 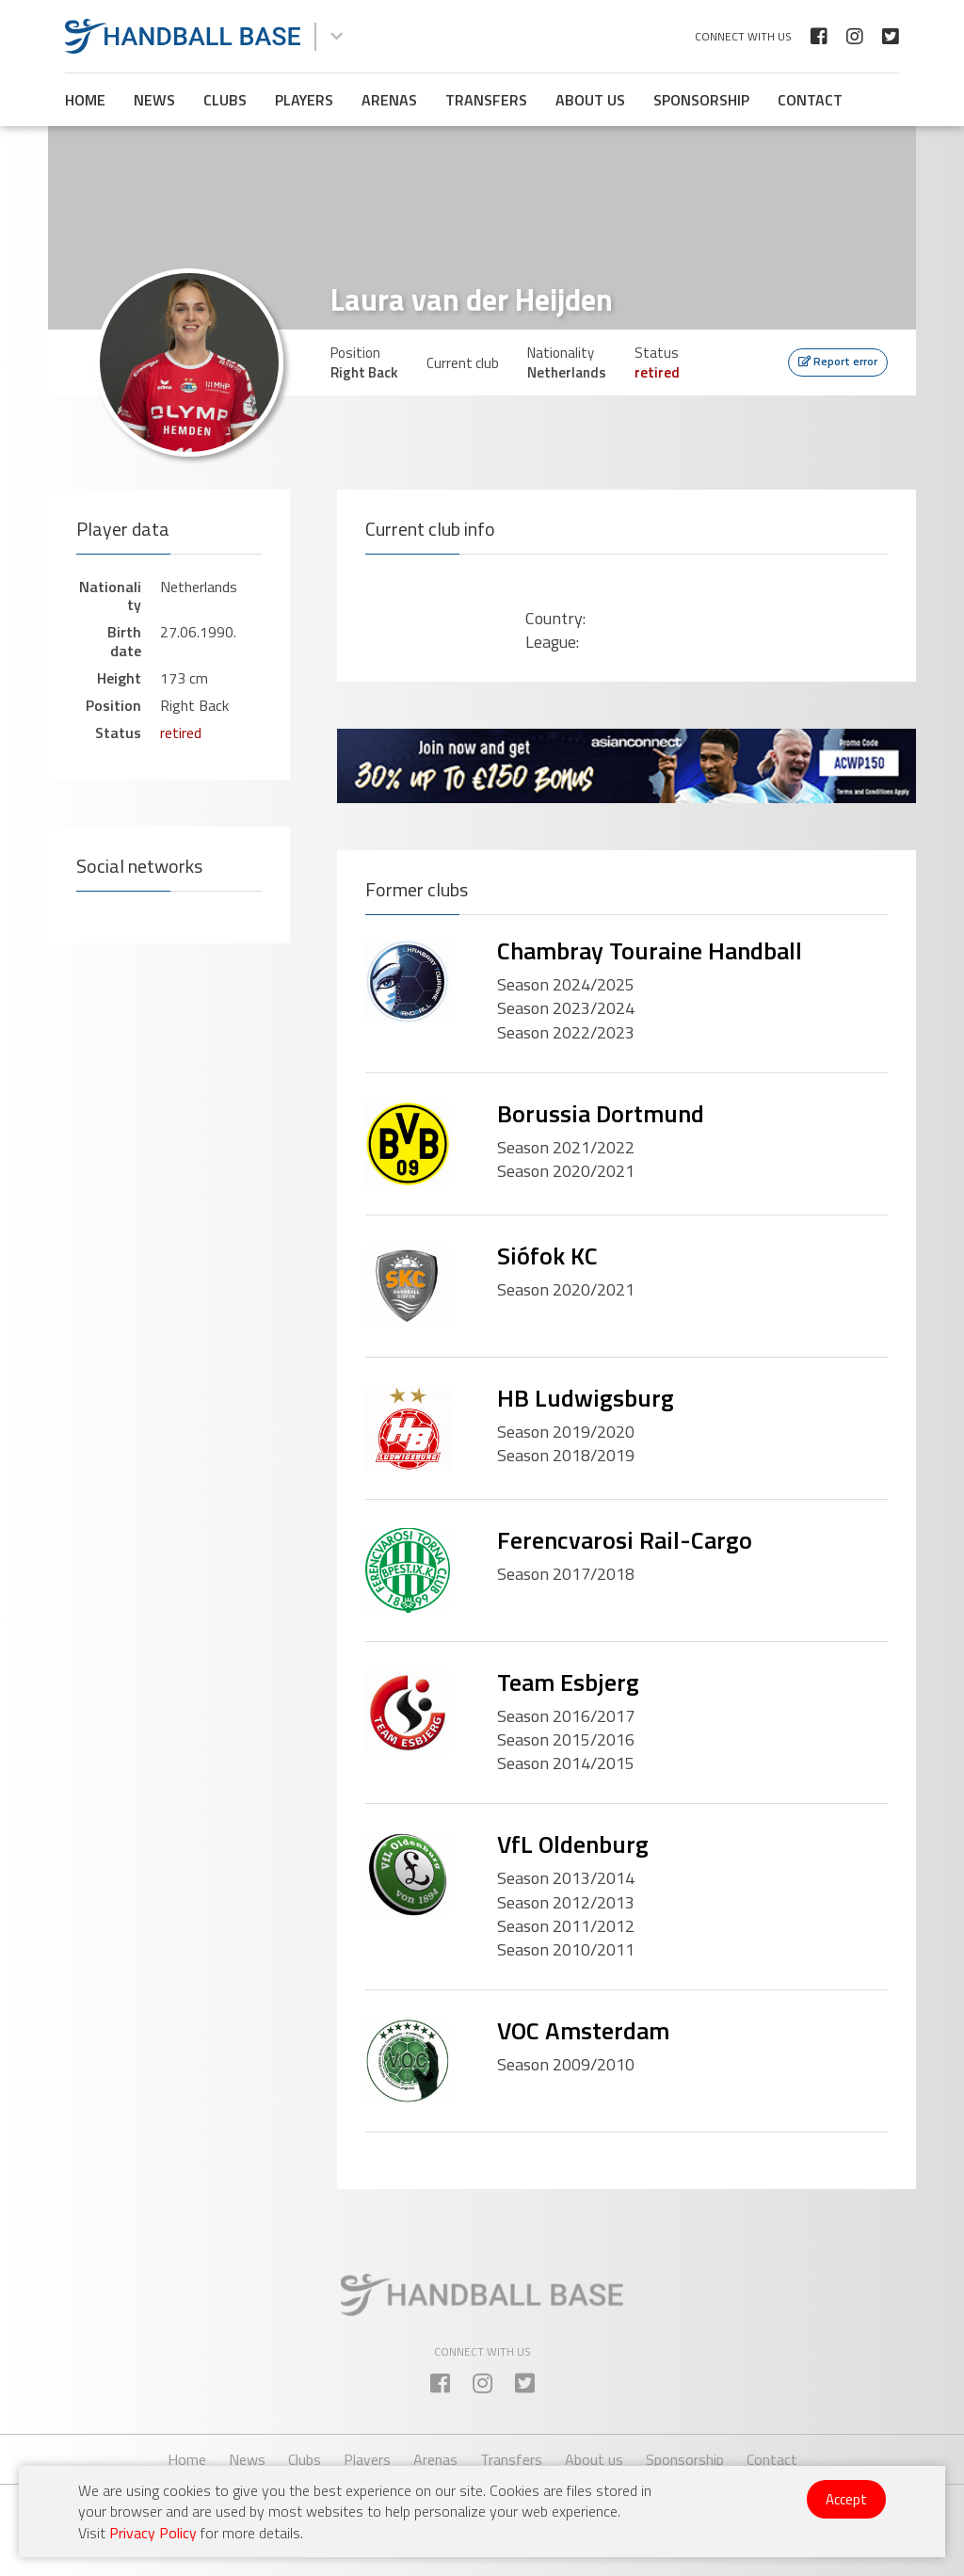 What do you see at coordinates (701, 99) in the screenshot?
I see `Sponsorship` at bounding box center [701, 99].